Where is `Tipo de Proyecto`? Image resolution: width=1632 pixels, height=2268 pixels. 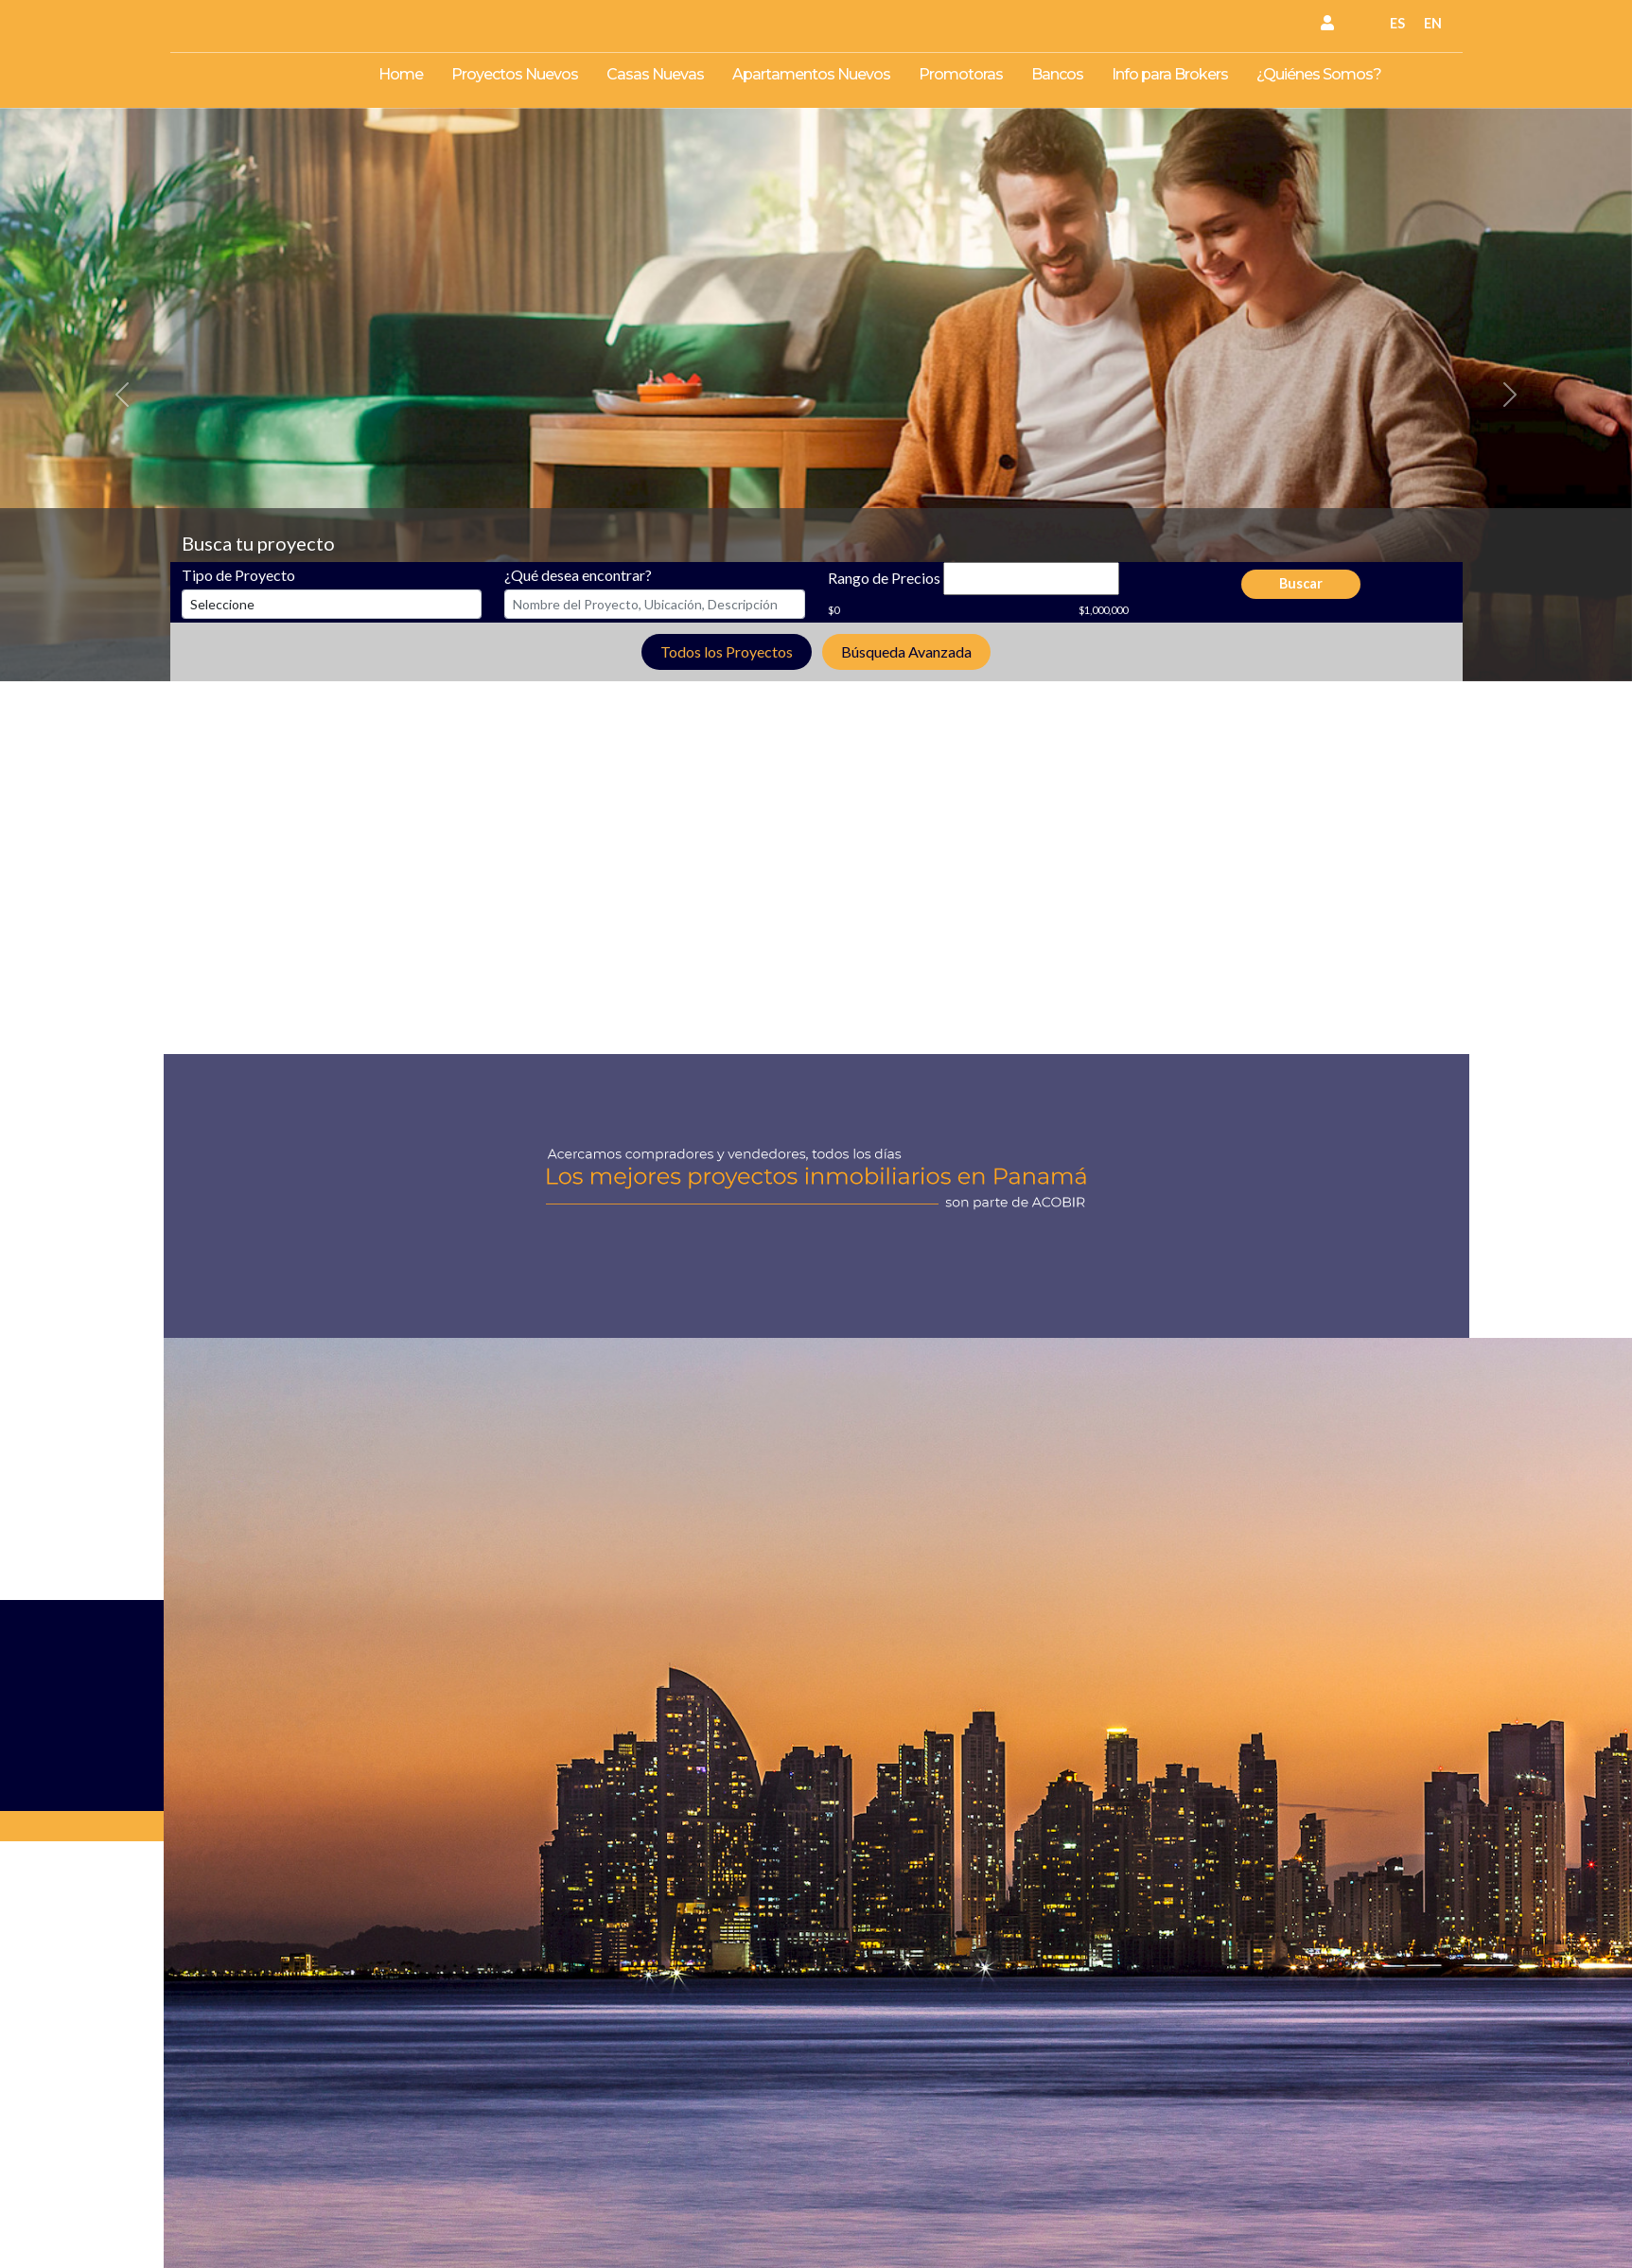
Tipo de Proyecto is located at coordinates (238, 575).